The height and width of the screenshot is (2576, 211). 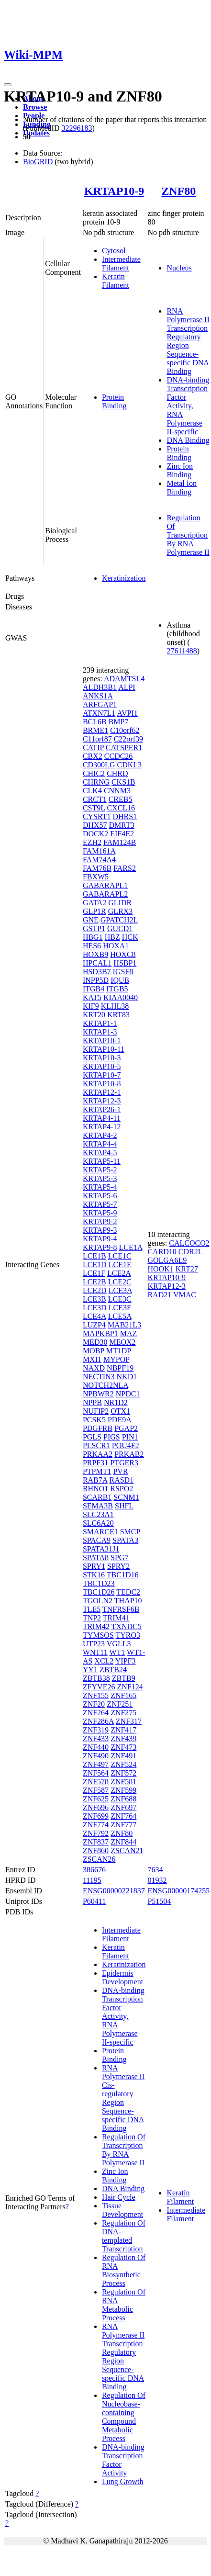 I want to click on RNA Polymerase II Cis-regulatory Region Sequence-specific DNA Binding, so click(x=123, y=2098).